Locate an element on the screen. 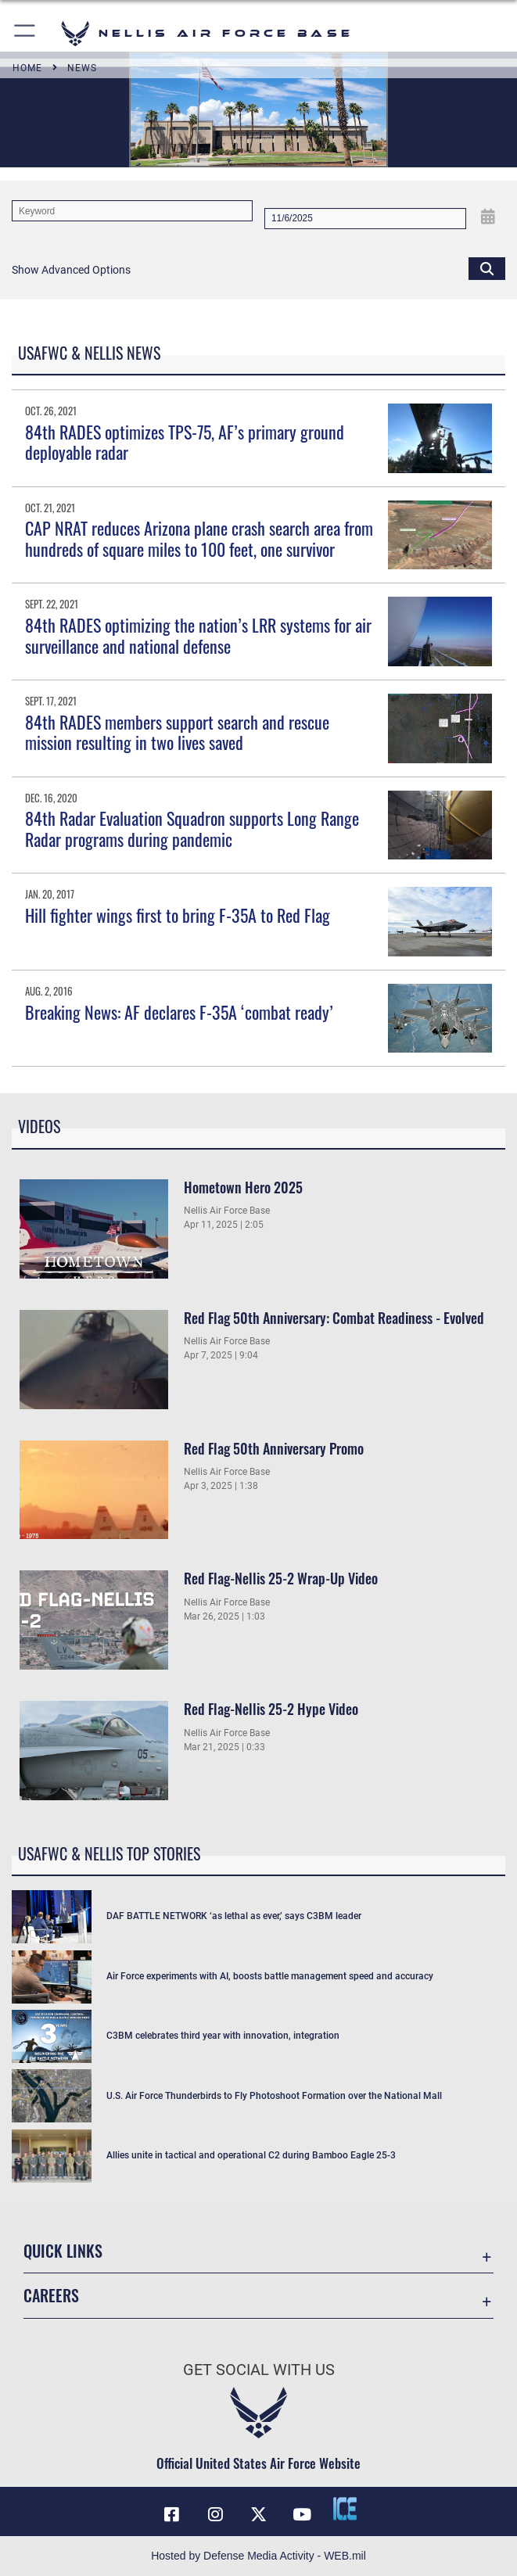  Hill fighter wings first to bring F-35A to Red Flag is located at coordinates (177, 914).